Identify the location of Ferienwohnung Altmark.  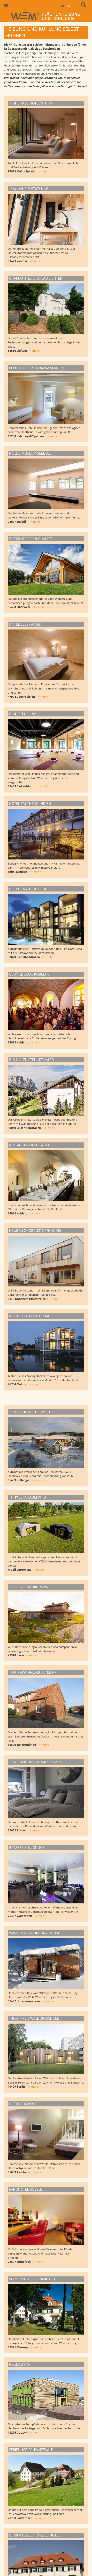
(33, 1672).